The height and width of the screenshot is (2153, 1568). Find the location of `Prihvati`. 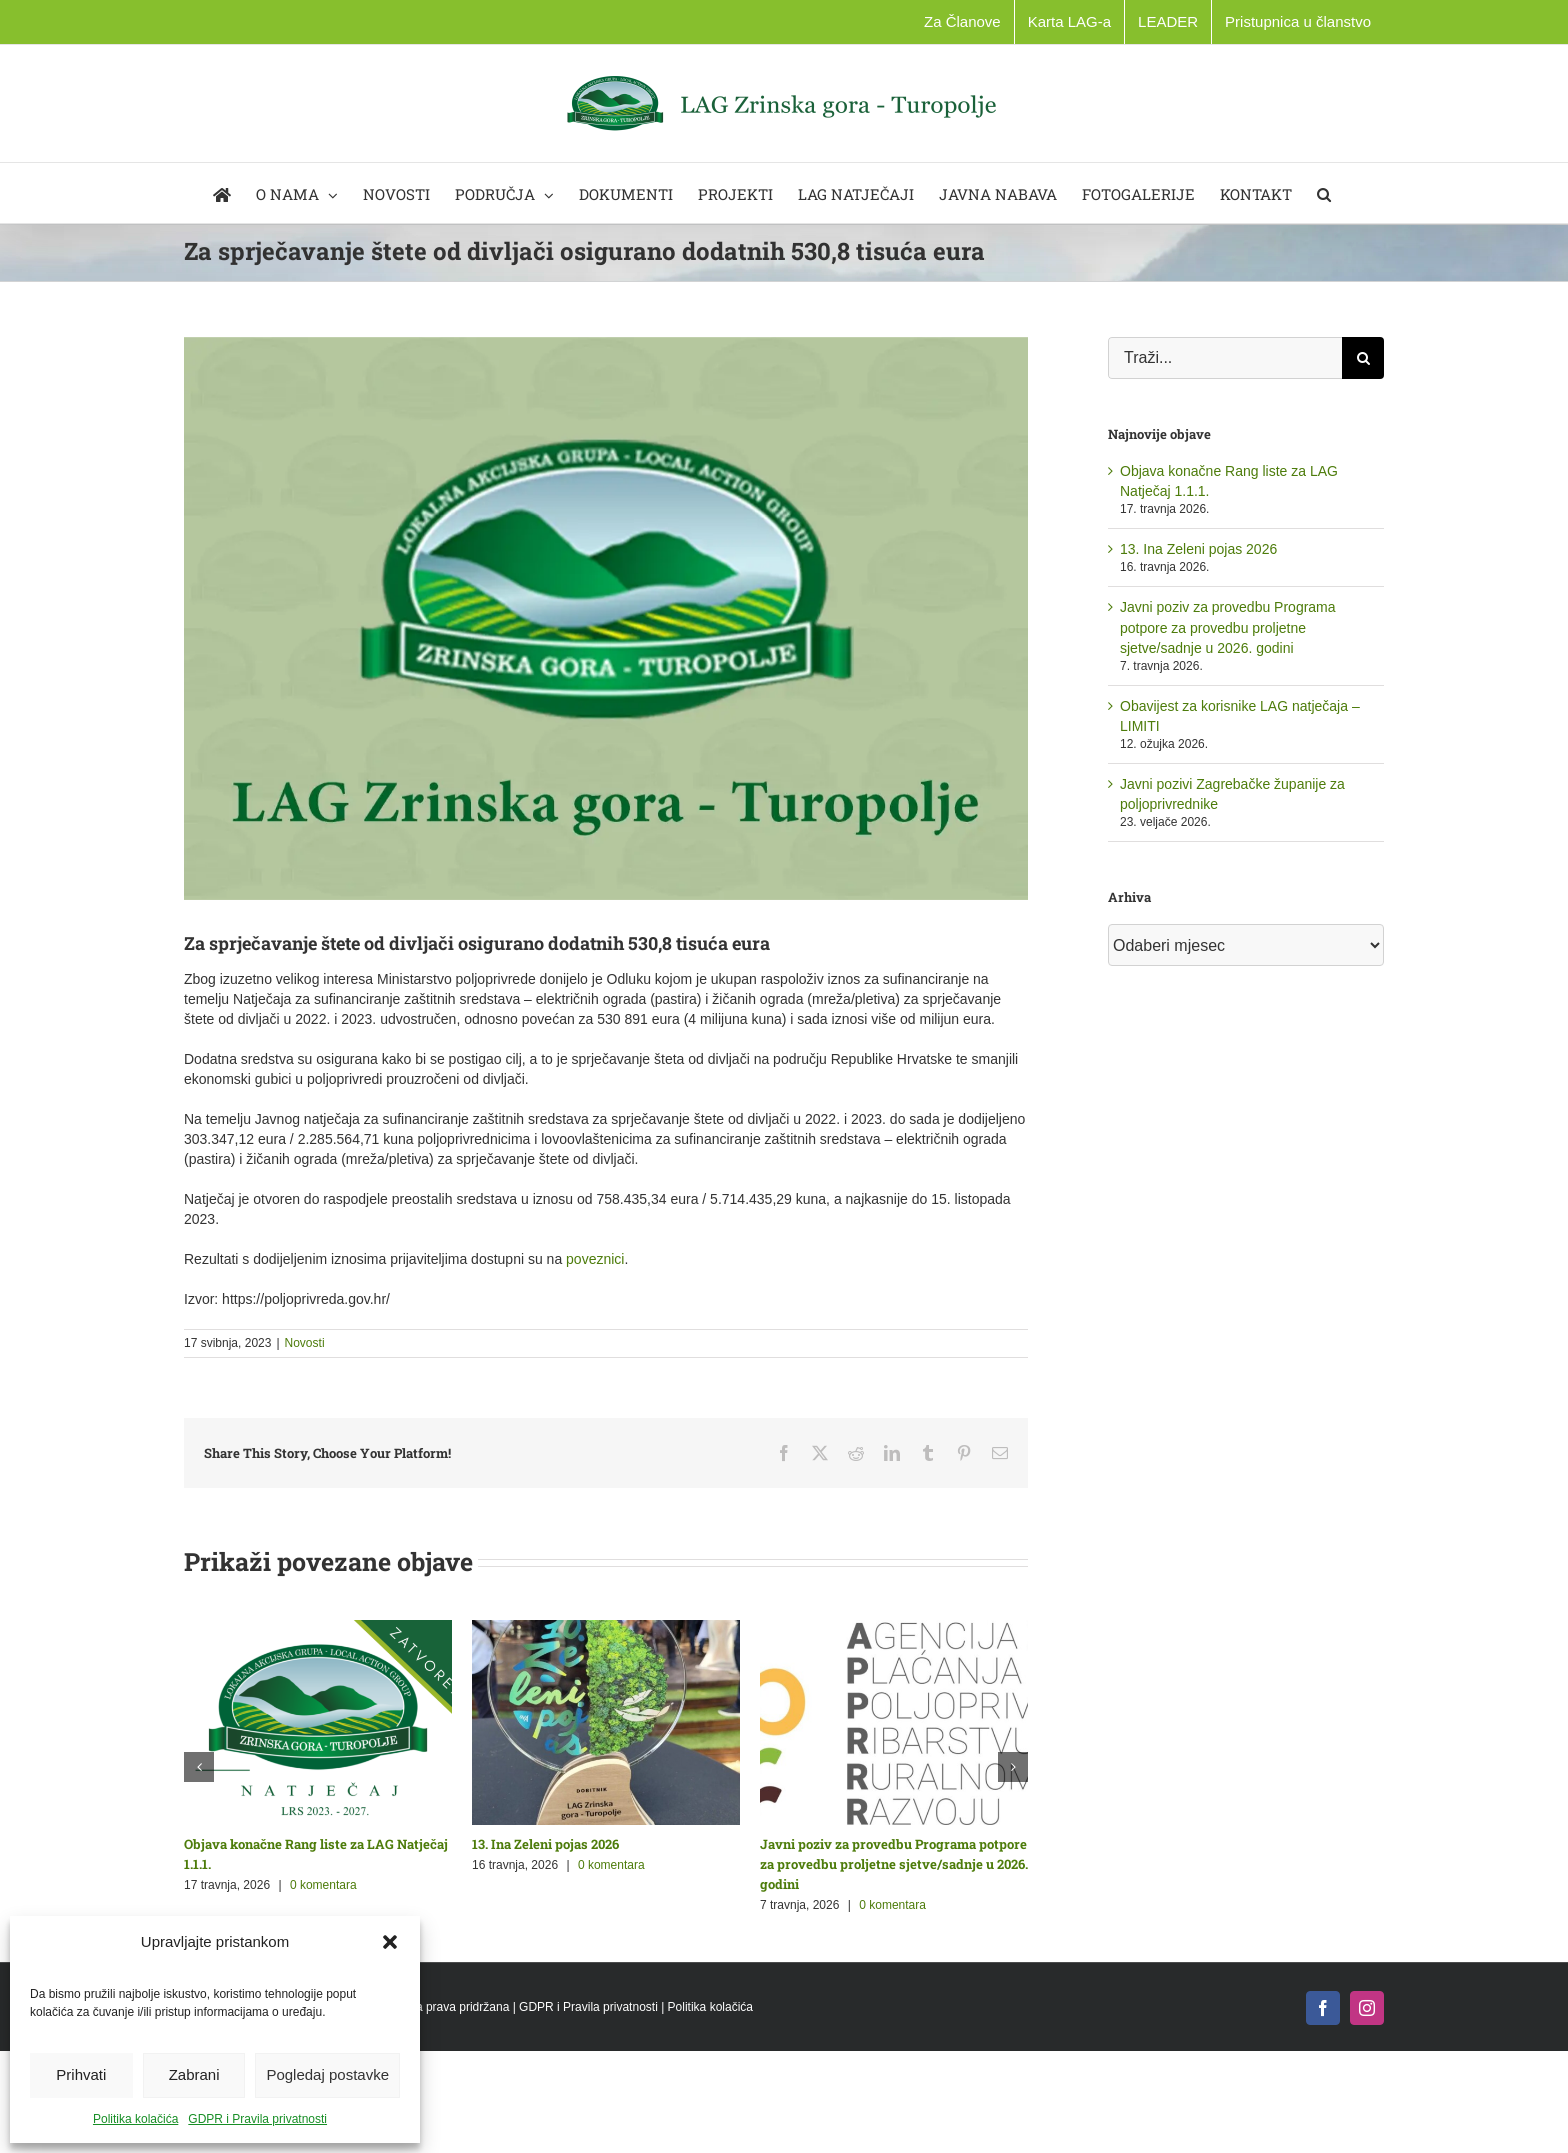

Prihvati is located at coordinates (81, 2074).